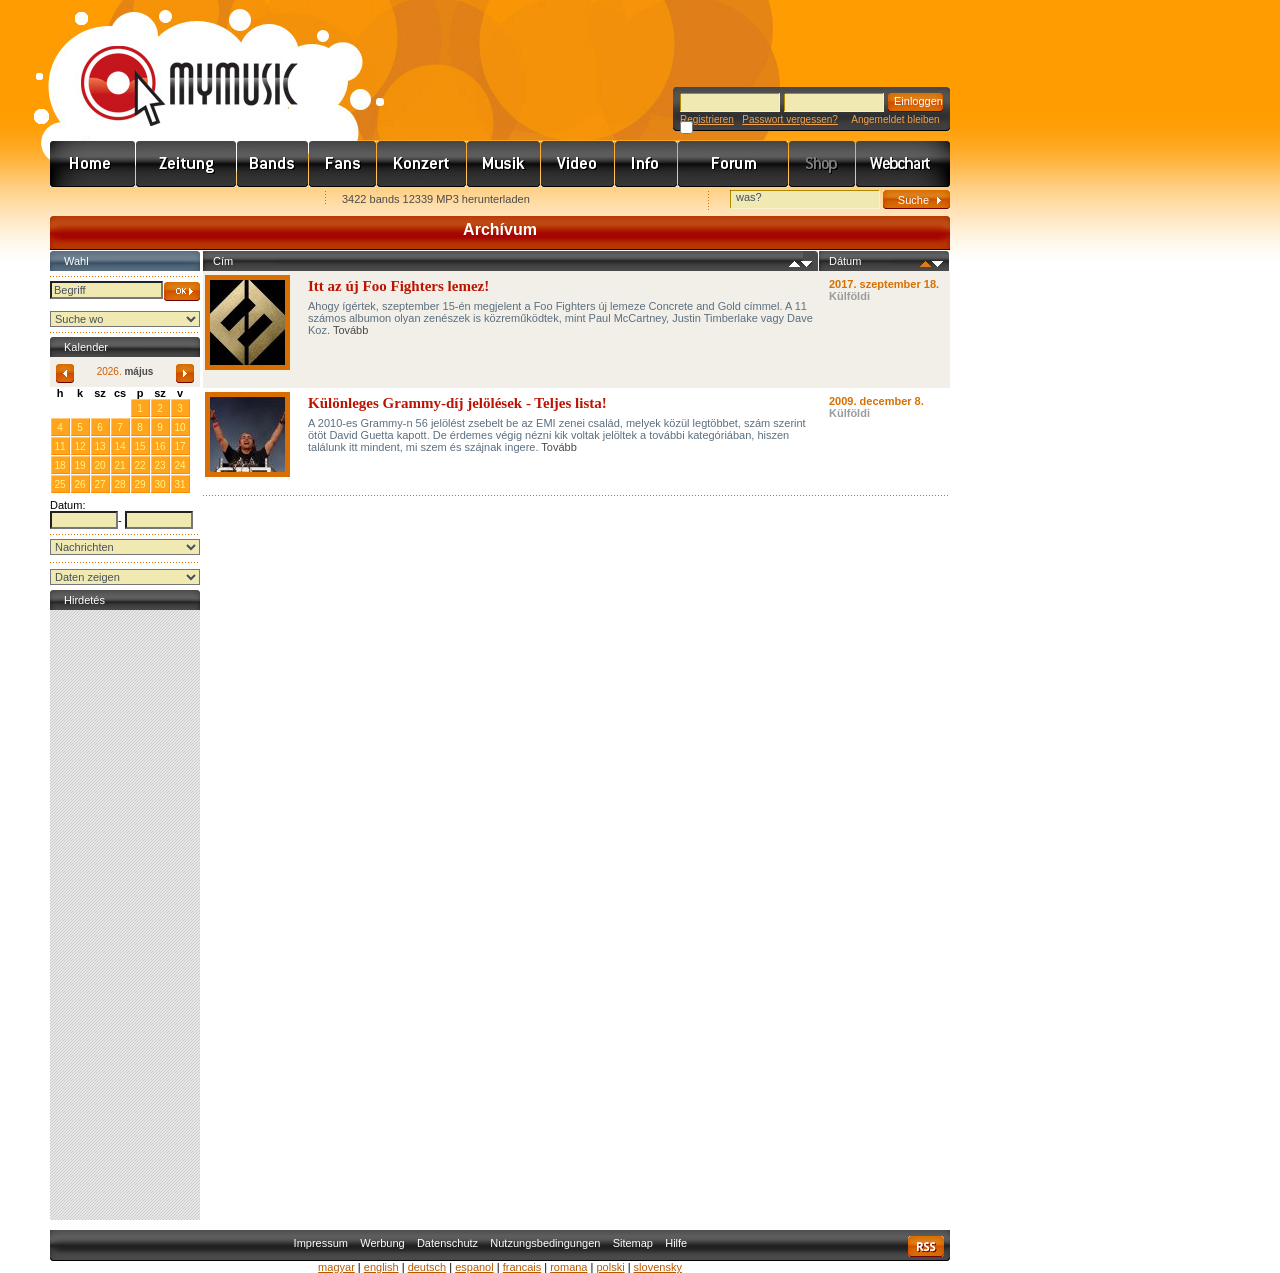  I want to click on Itt az új Foo Fighters lemez!, so click(398, 286).